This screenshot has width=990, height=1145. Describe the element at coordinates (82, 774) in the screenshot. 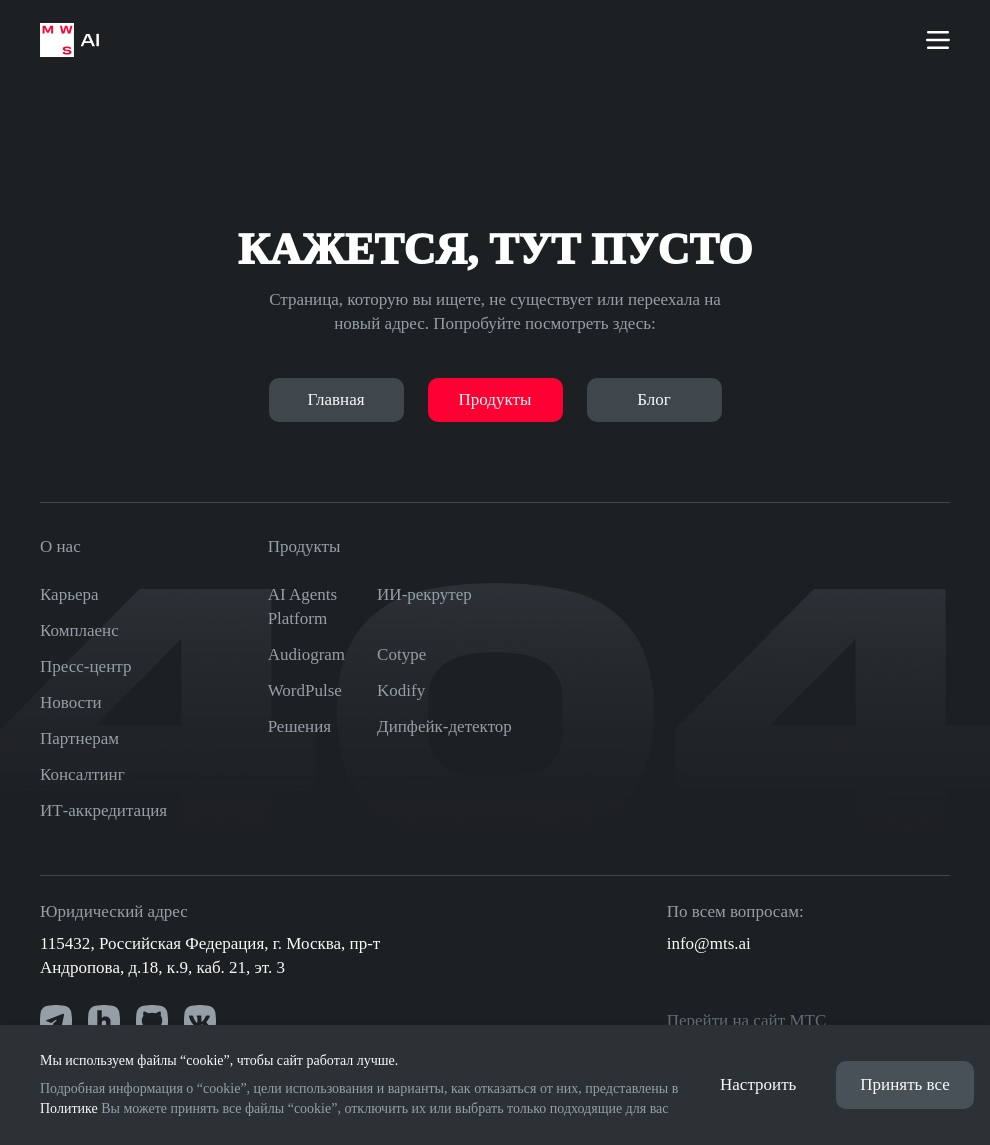

I see `Консалтинг` at that location.